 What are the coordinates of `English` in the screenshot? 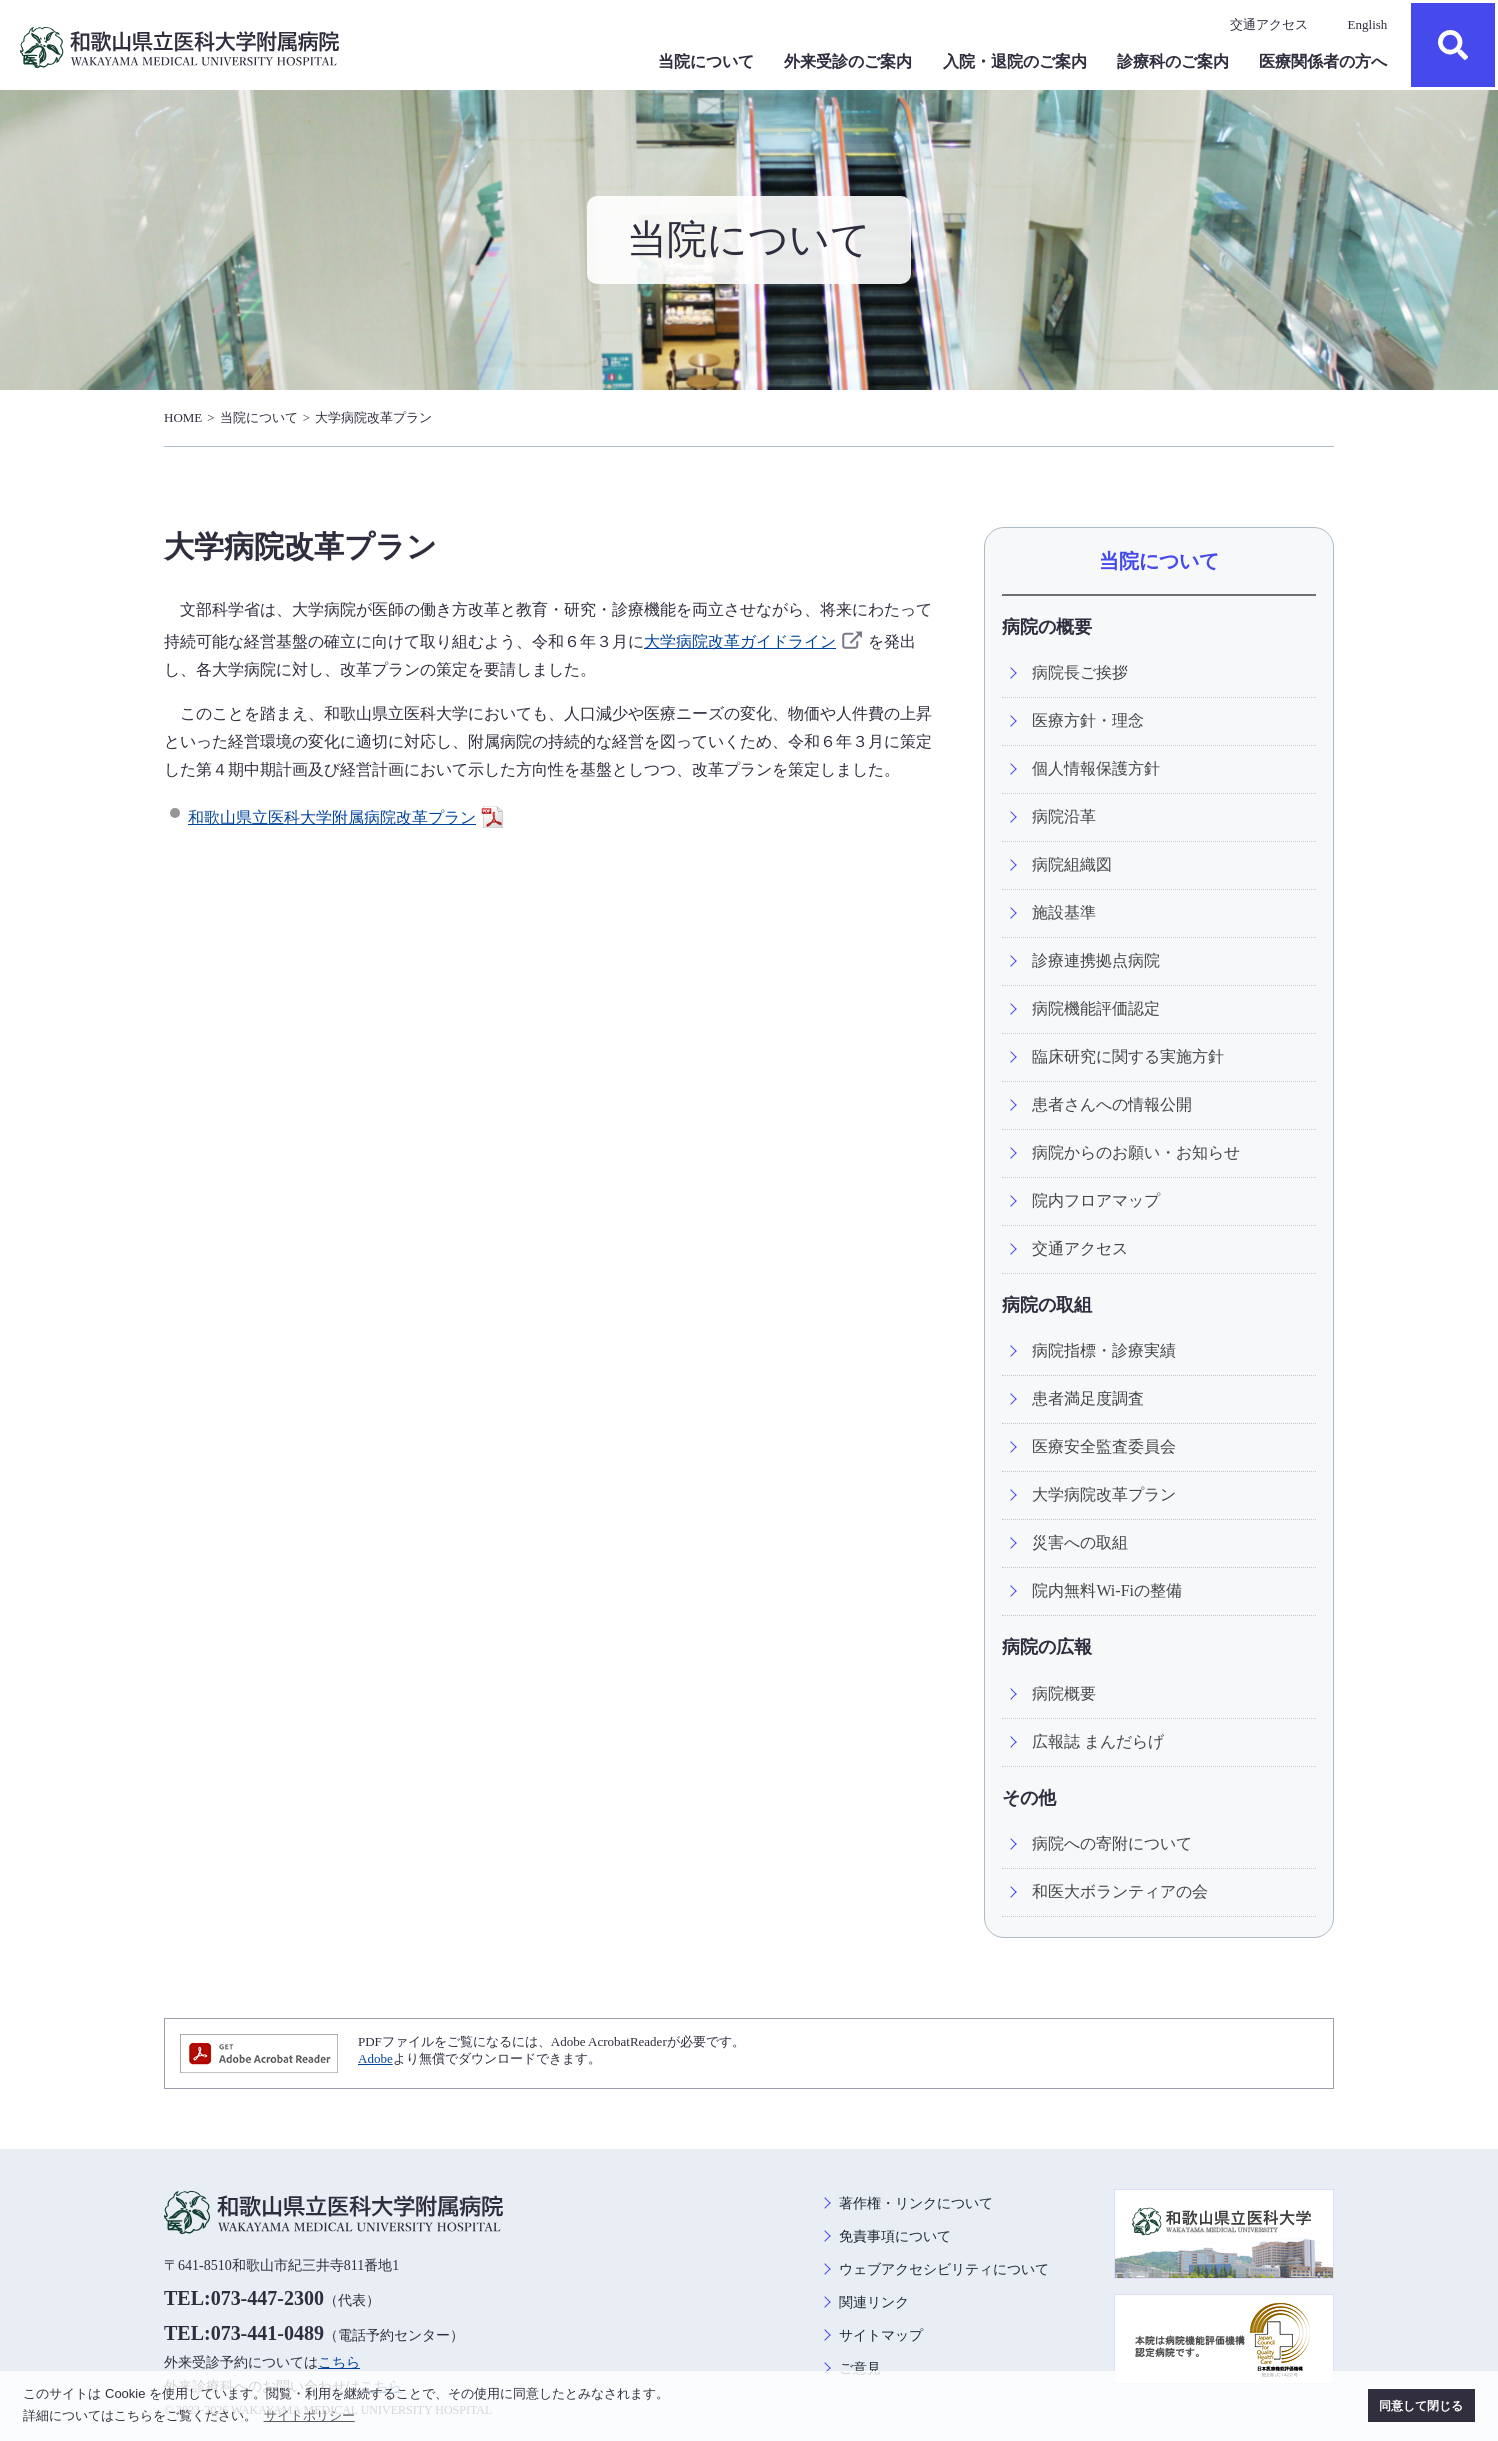 It's located at (1368, 24).